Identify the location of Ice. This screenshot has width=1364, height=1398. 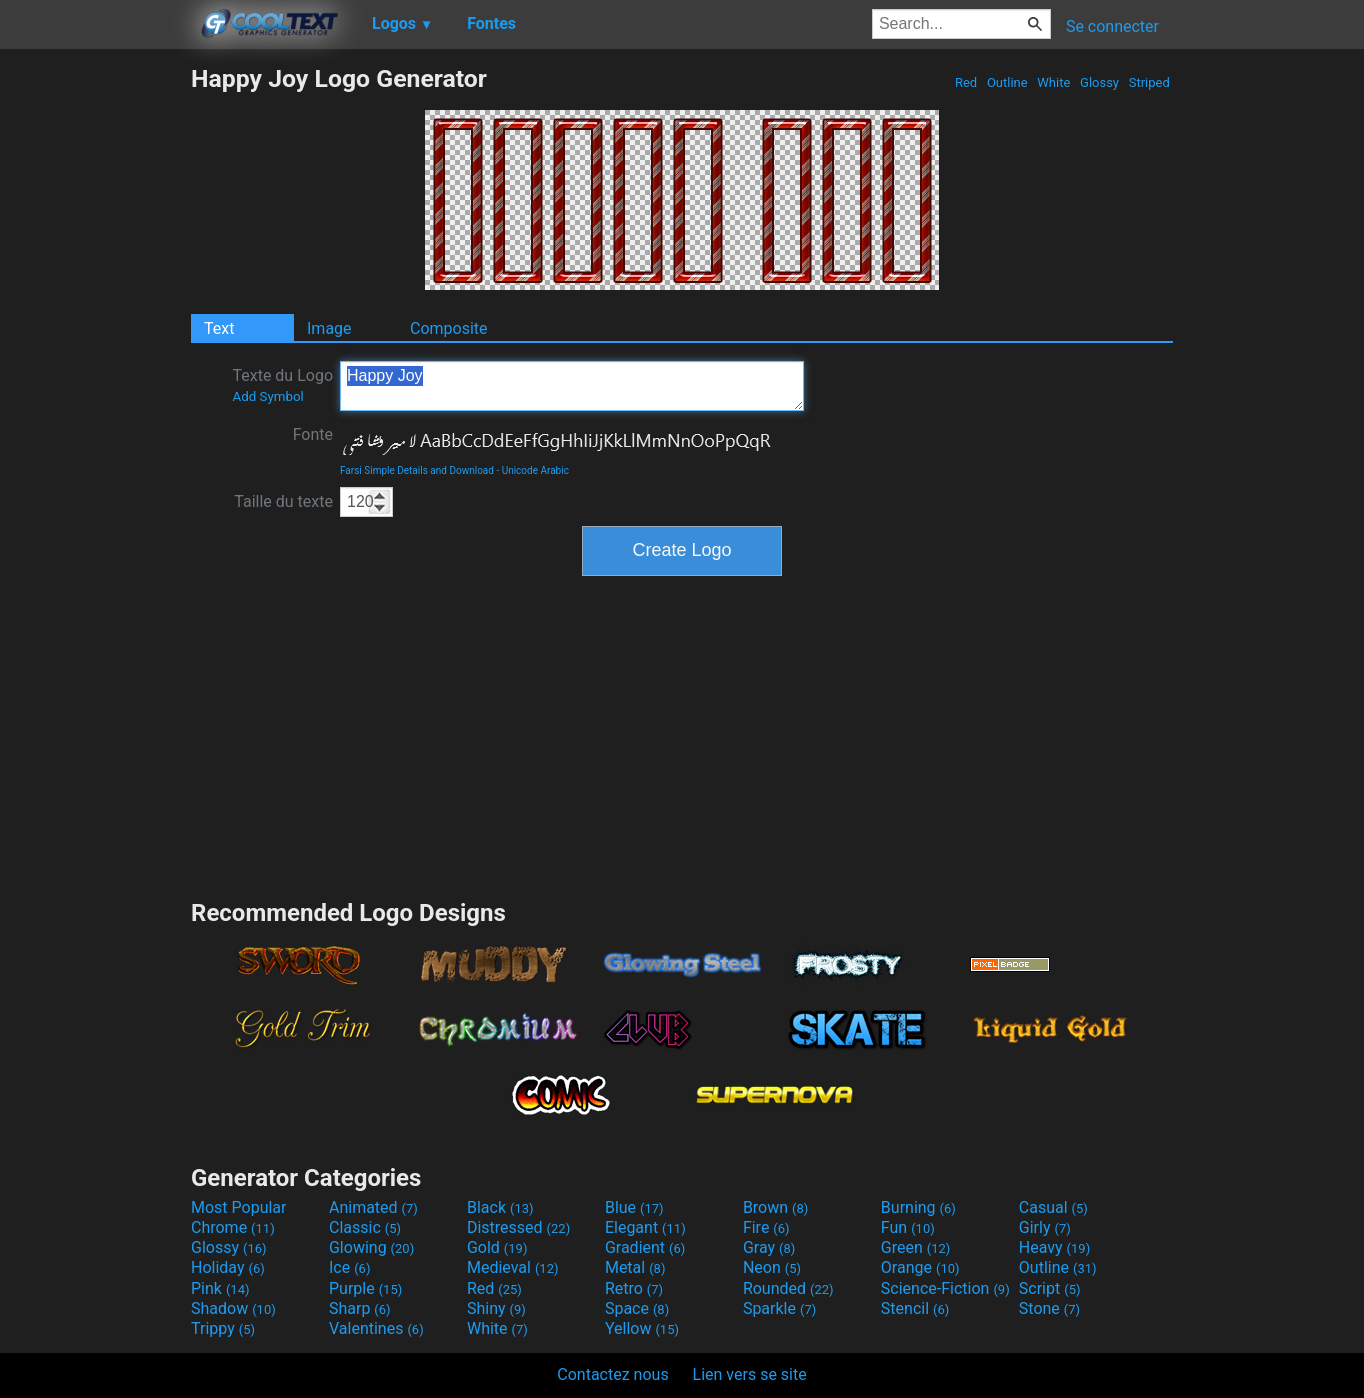
(349, 1267).